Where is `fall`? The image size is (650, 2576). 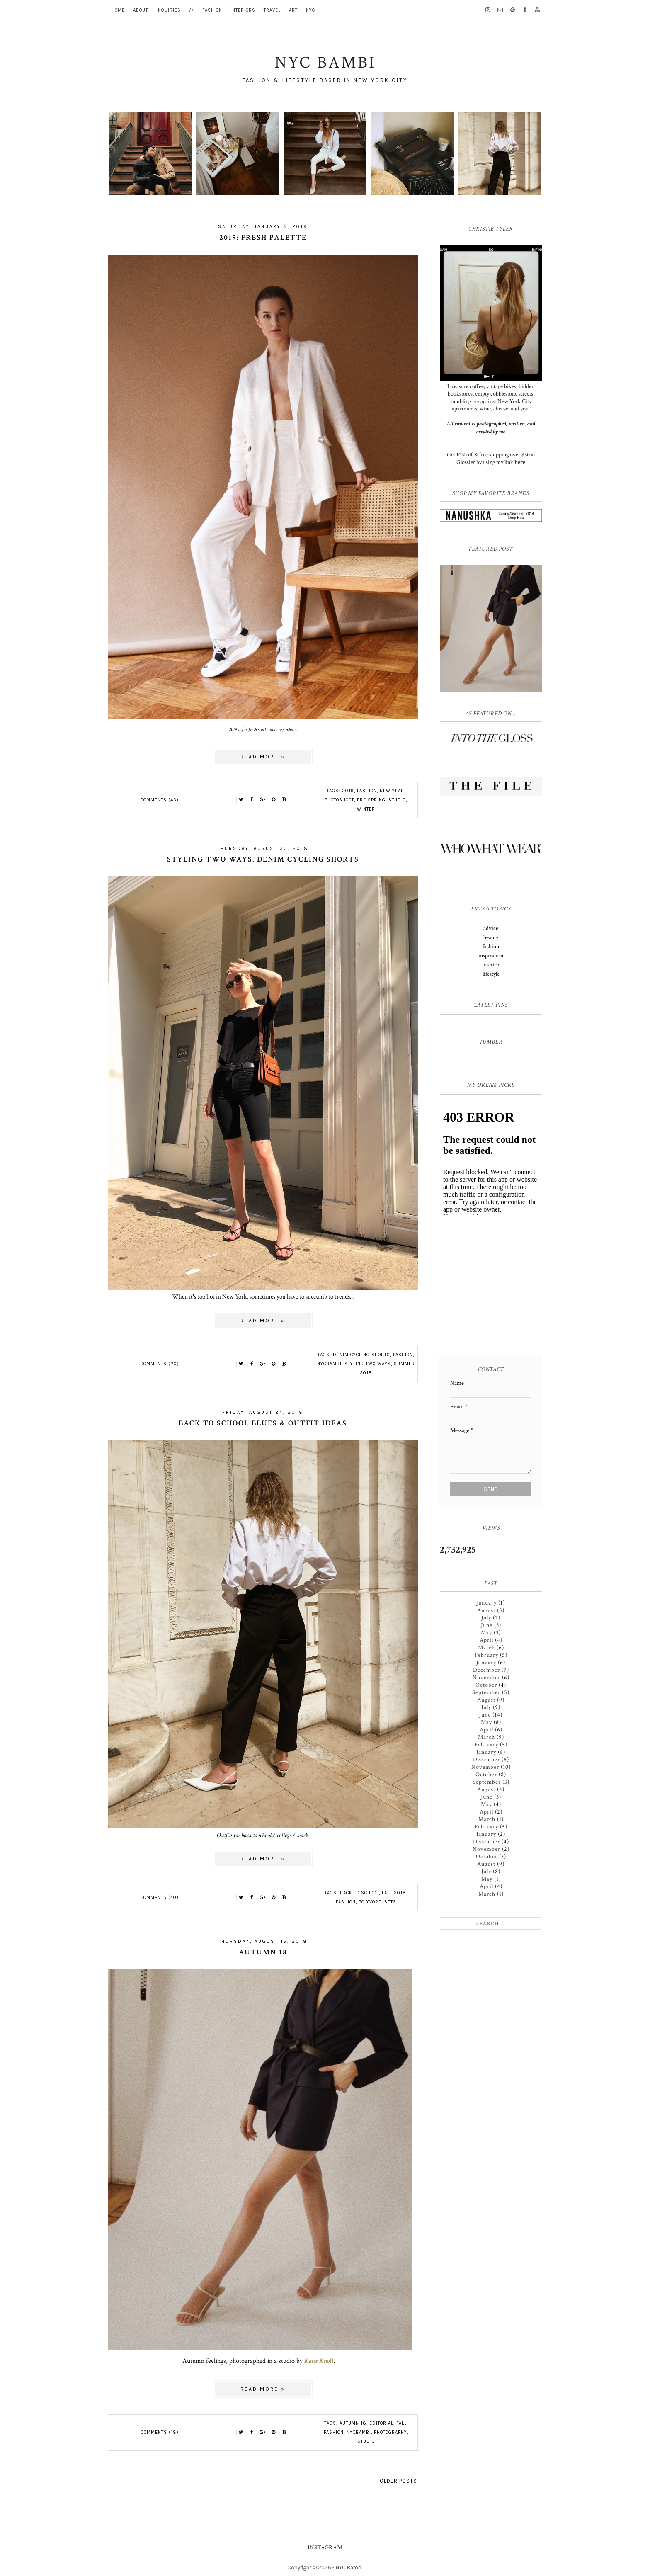
fall is located at coordinates (401, 2423).